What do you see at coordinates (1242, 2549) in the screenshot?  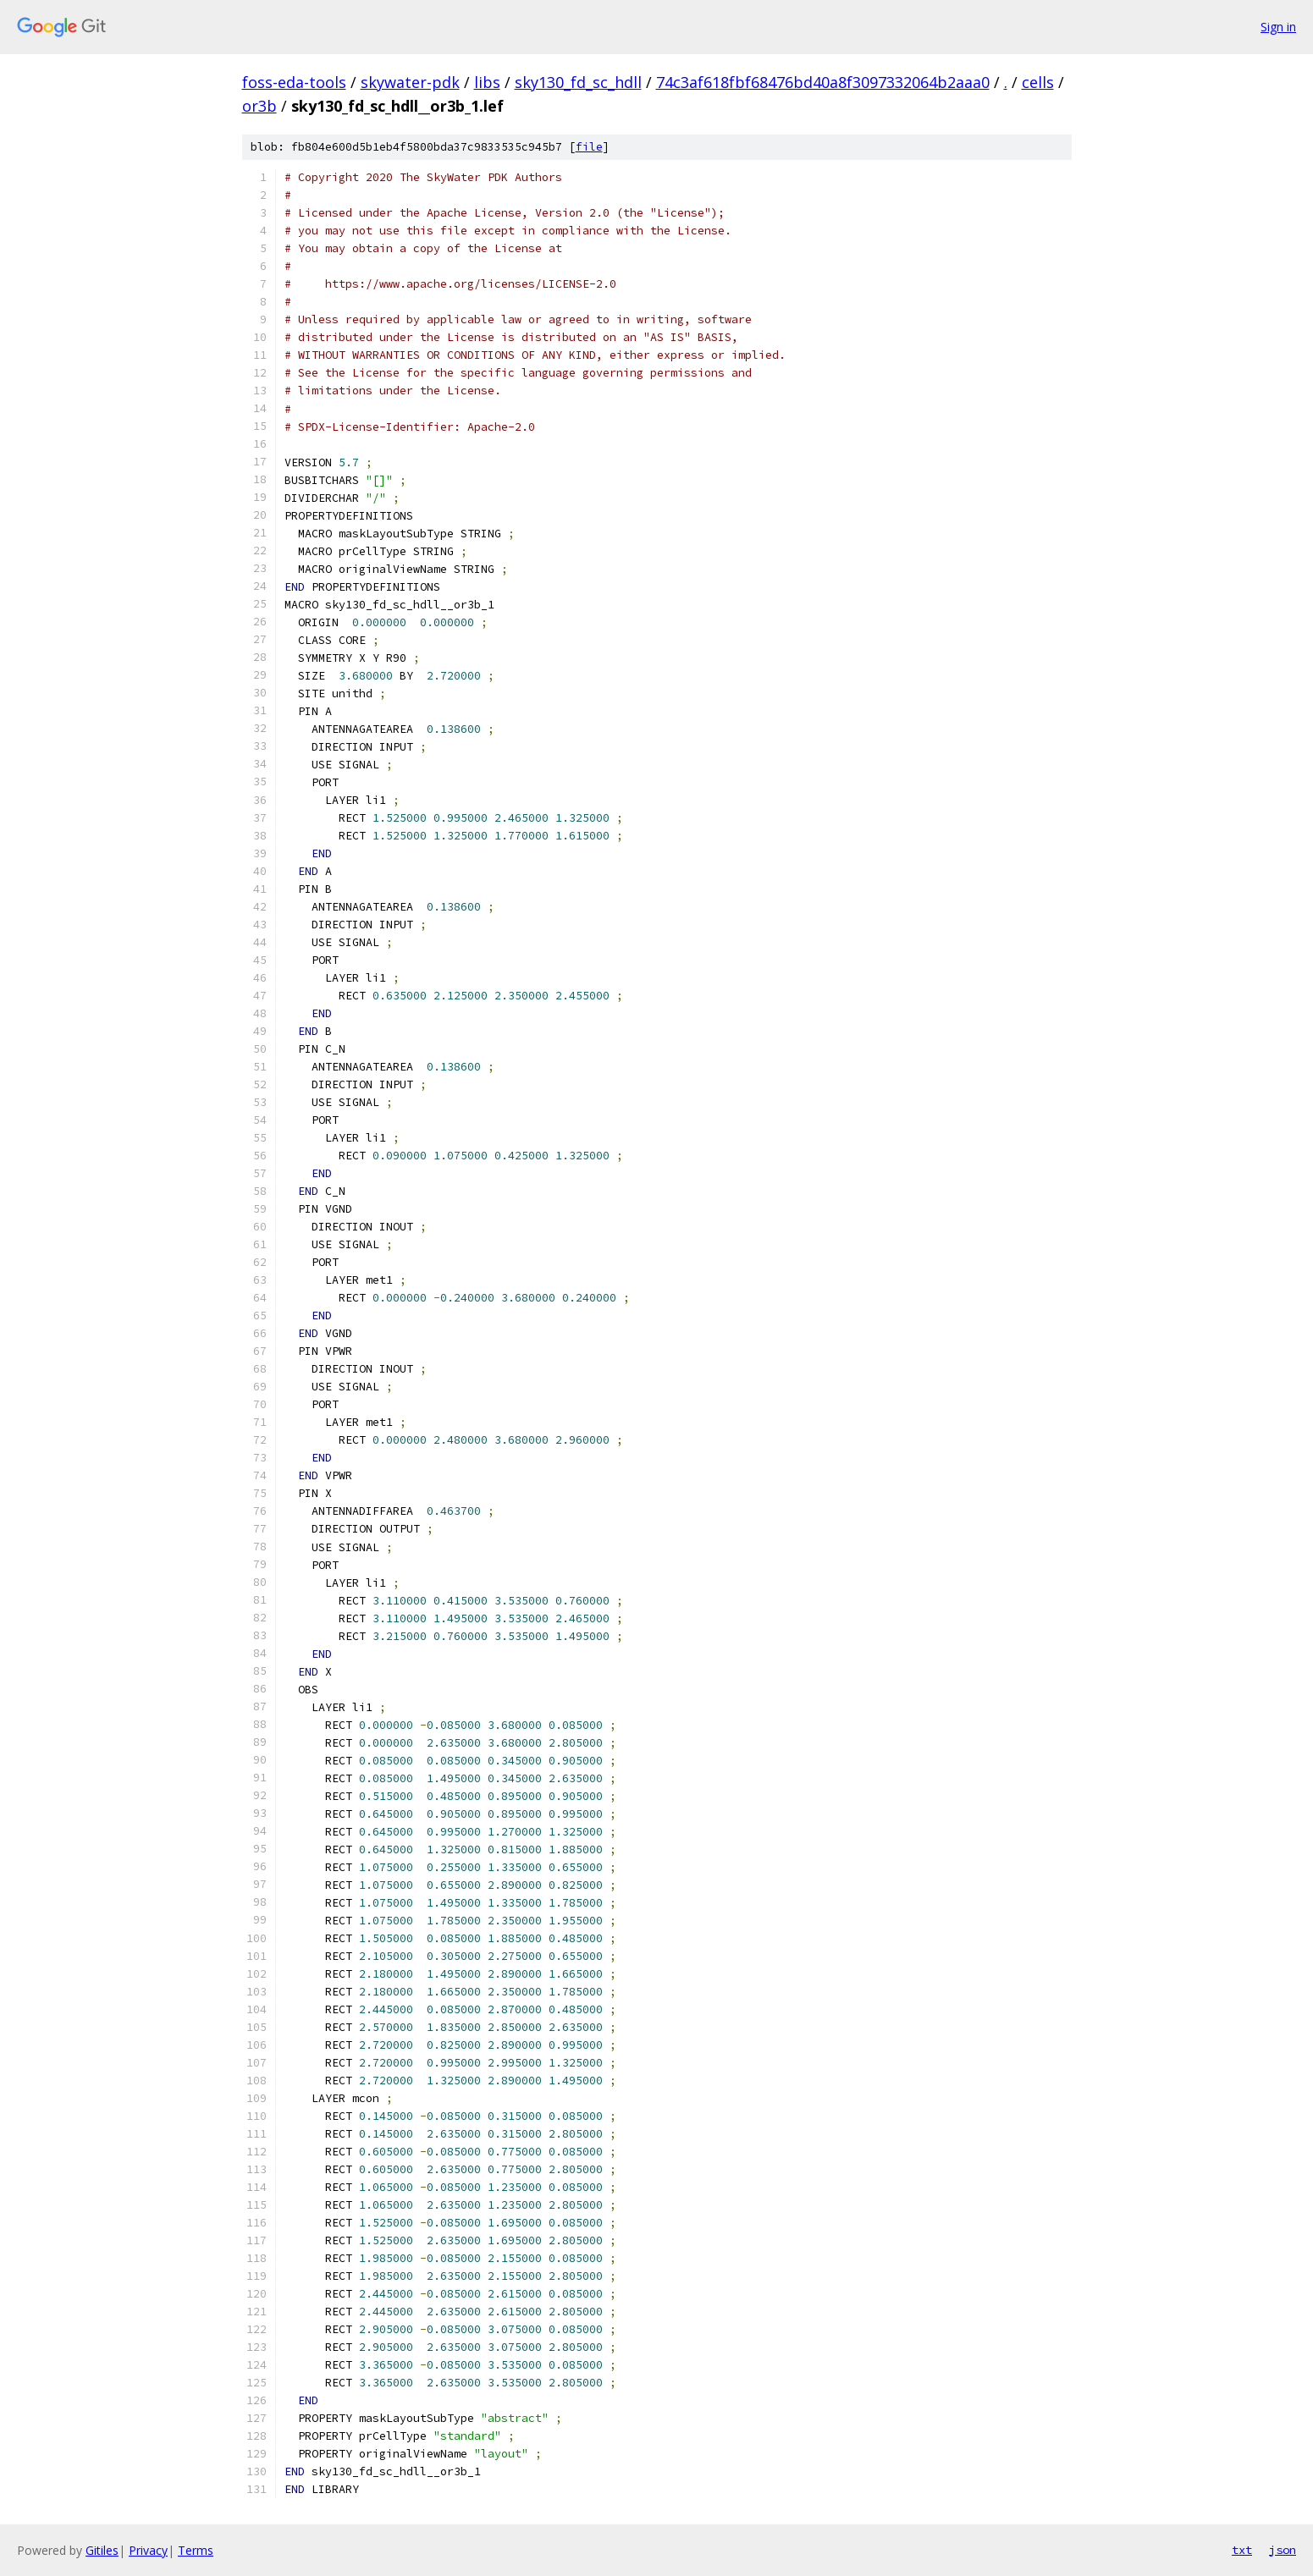 I see `txt` at bounding box center [1242, 2549].